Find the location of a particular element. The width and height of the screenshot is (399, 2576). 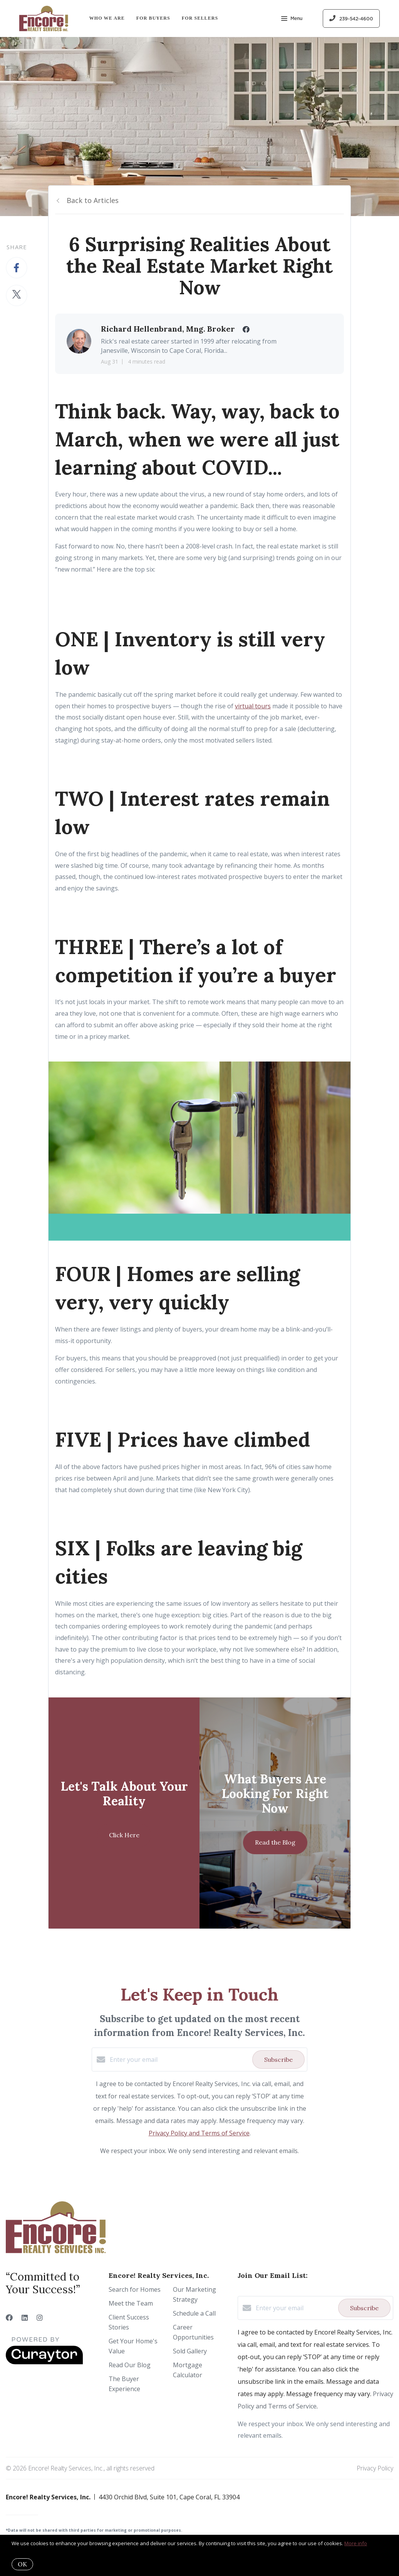

[Curaytor] is located at coordinates (44, 2362).